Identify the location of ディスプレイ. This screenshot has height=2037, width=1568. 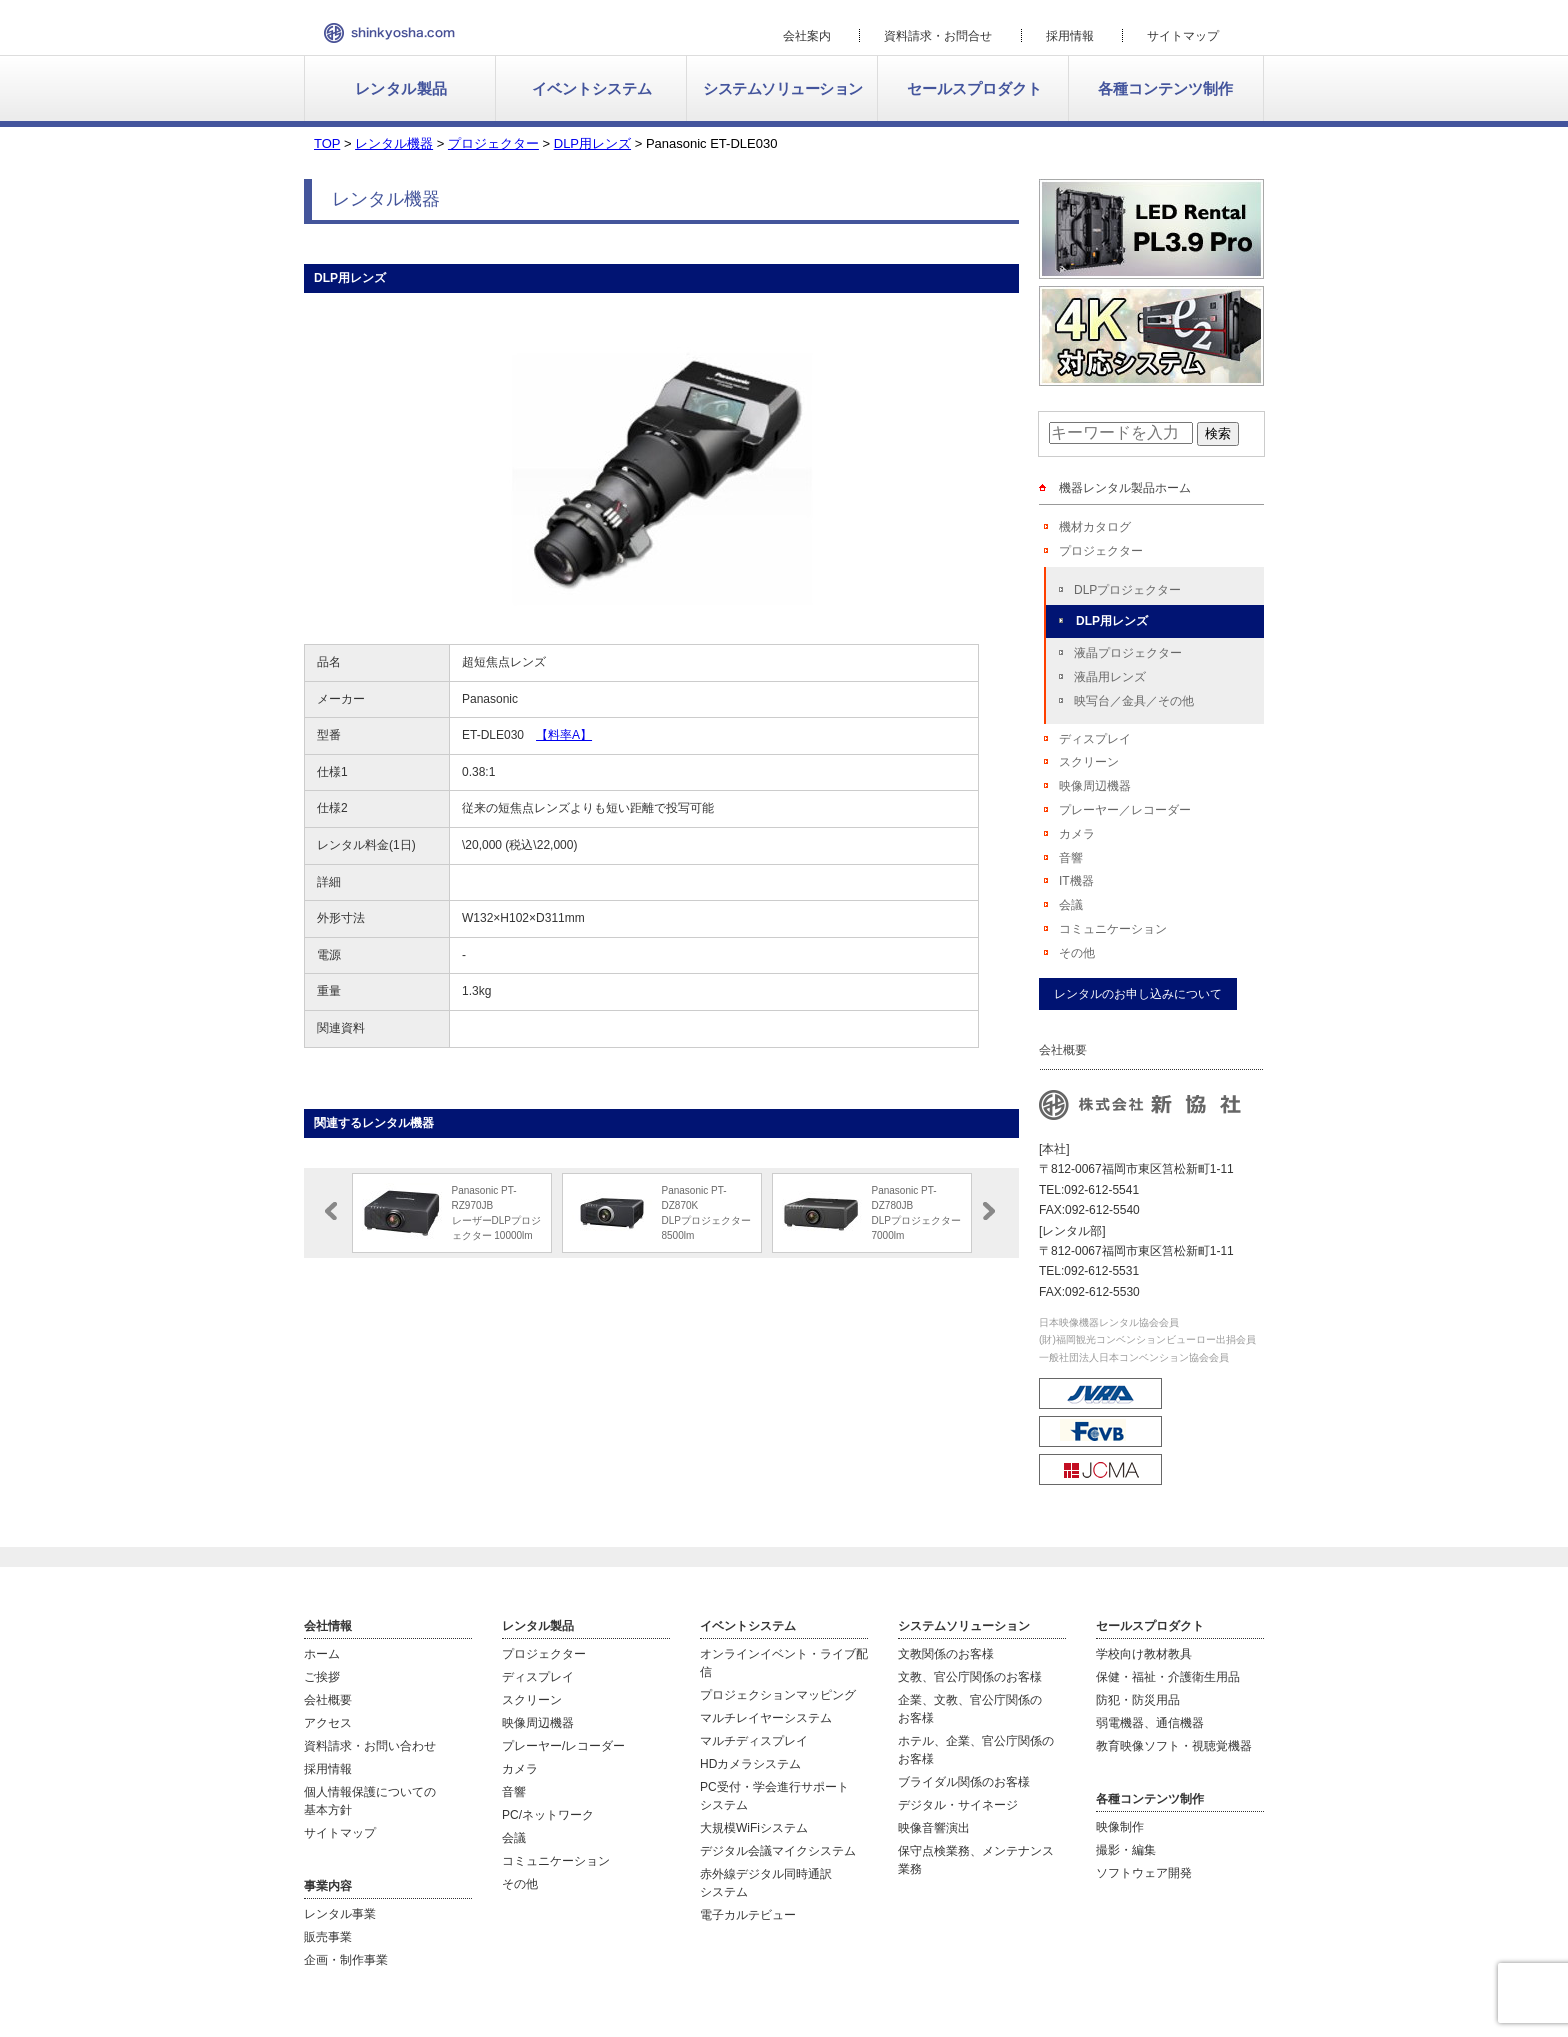
(1095, 739).